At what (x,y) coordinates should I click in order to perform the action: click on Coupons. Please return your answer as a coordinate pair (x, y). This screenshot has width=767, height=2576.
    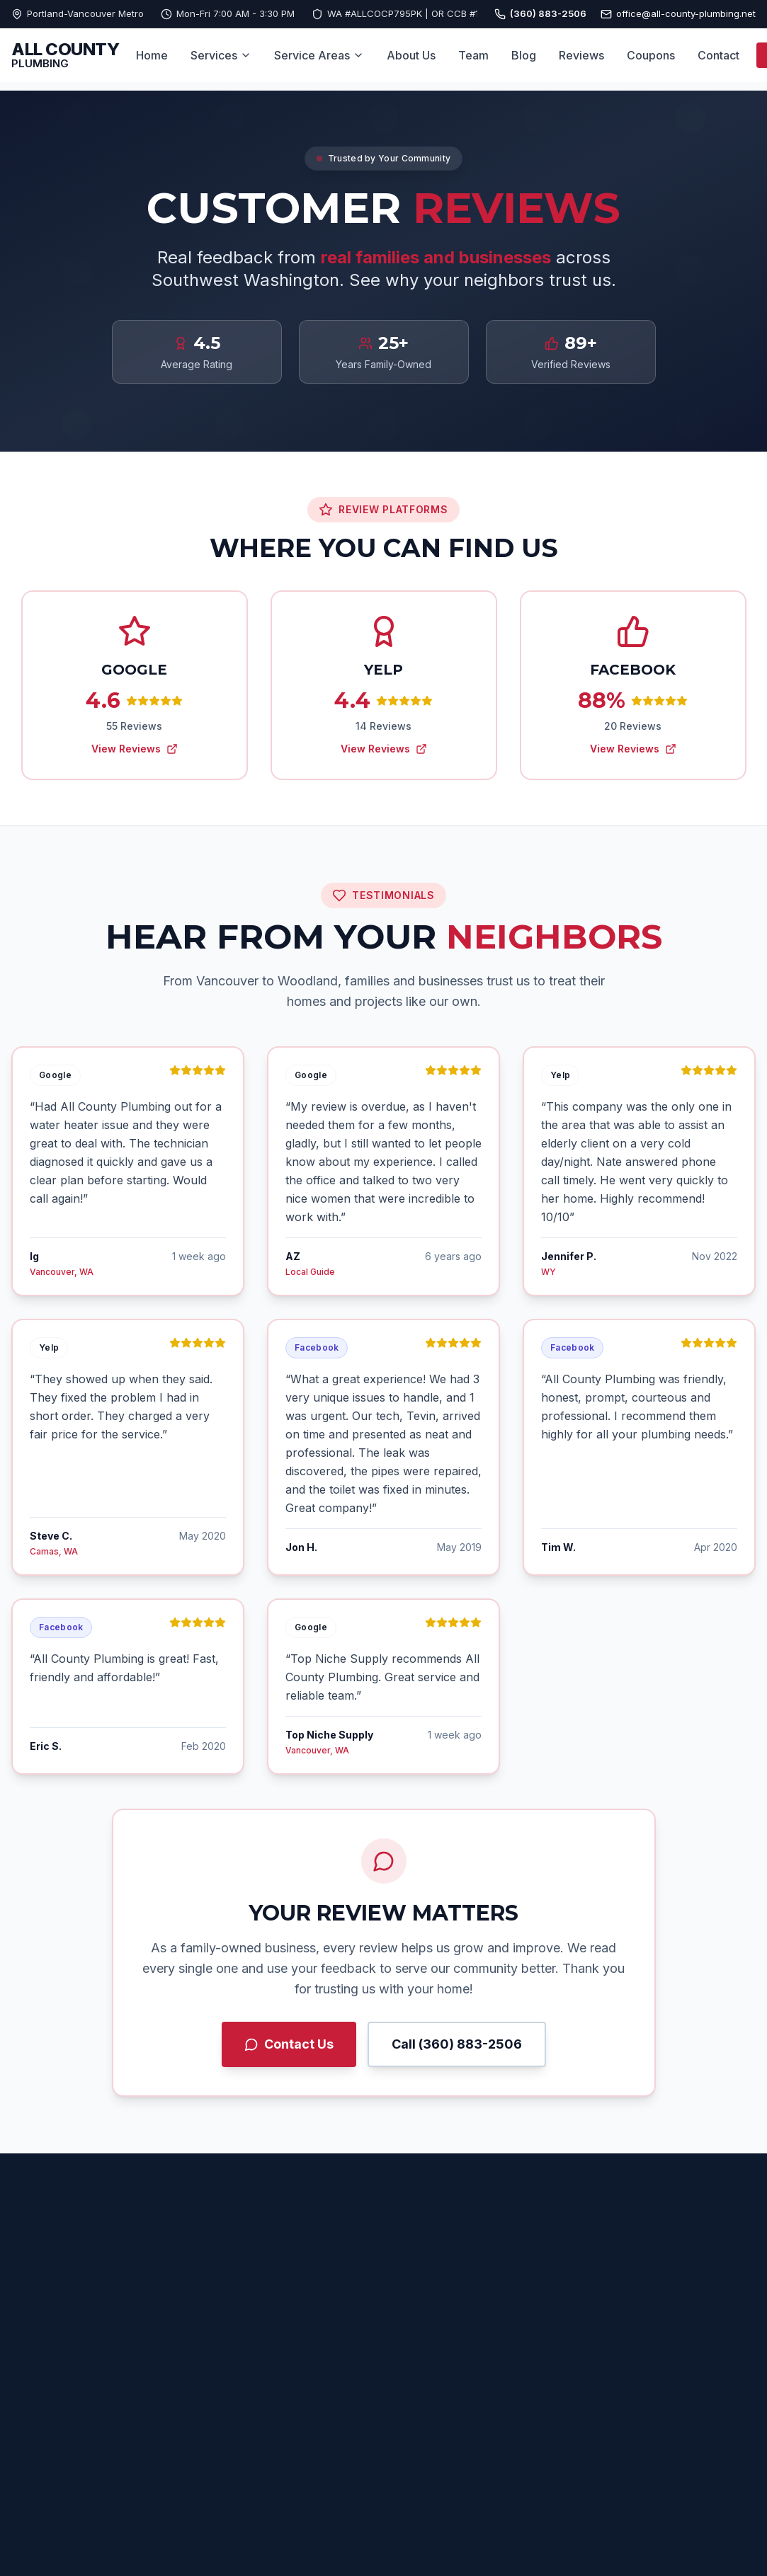
    Looking at the image, I should click on (651, 55).